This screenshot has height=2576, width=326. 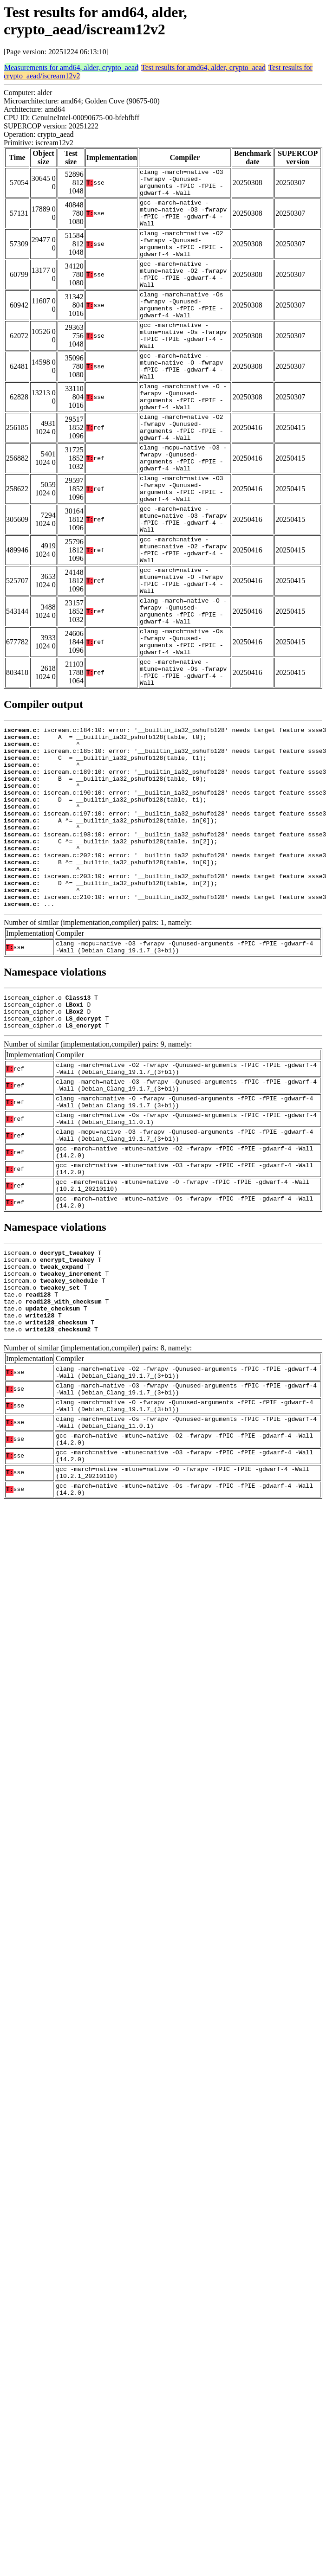 What do you see at coordinates (71, 67) in the screenshot?
I see `Measurements for amd64, alder, crypto_aead` at bounding box center [71, 67].